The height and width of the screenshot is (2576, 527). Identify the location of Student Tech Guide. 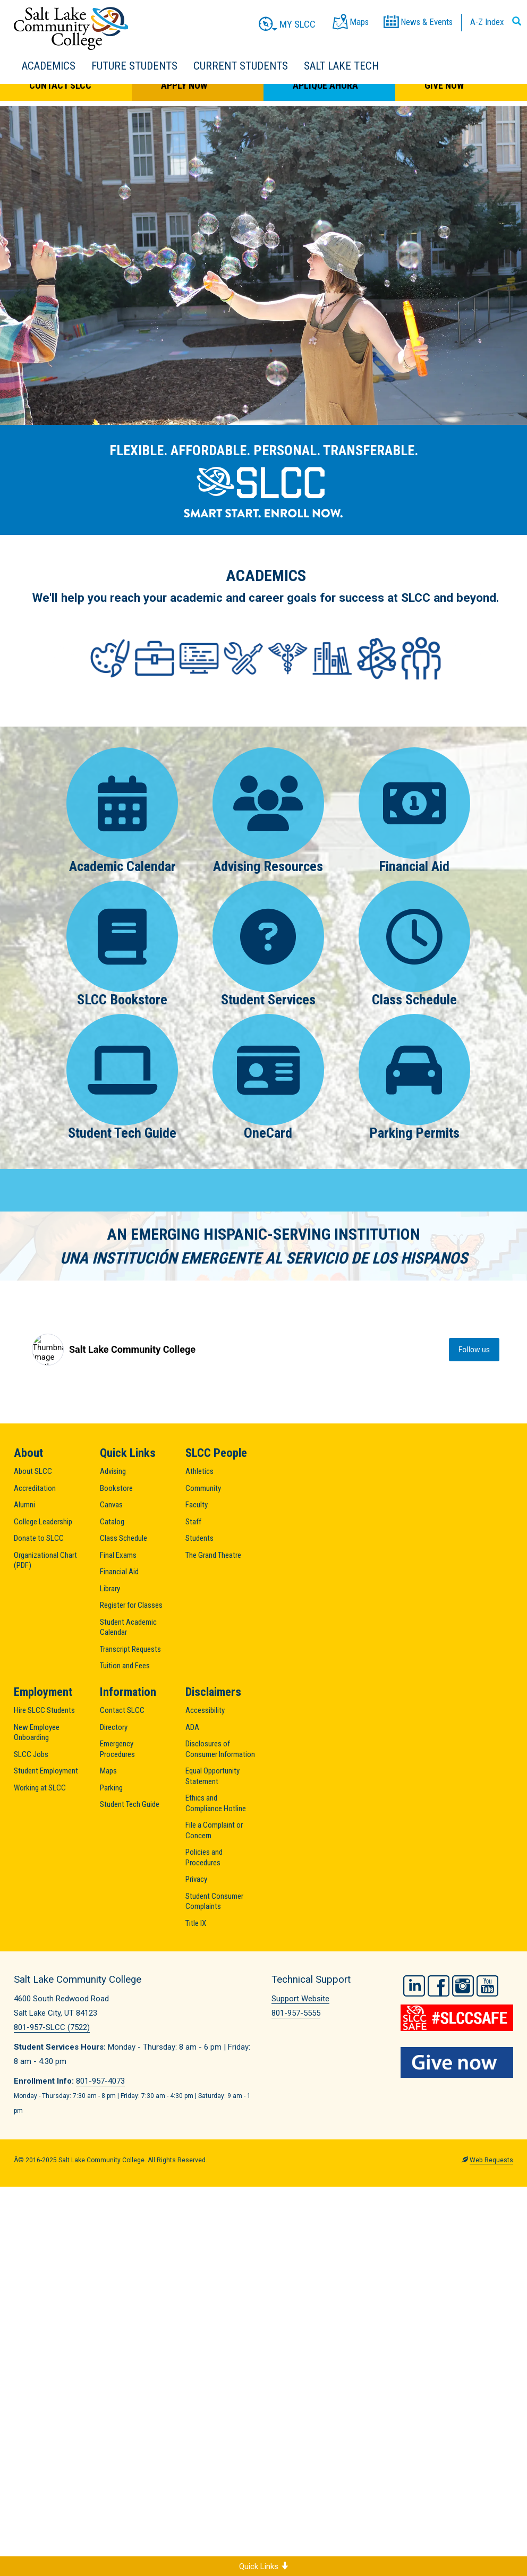
(122, 1077).